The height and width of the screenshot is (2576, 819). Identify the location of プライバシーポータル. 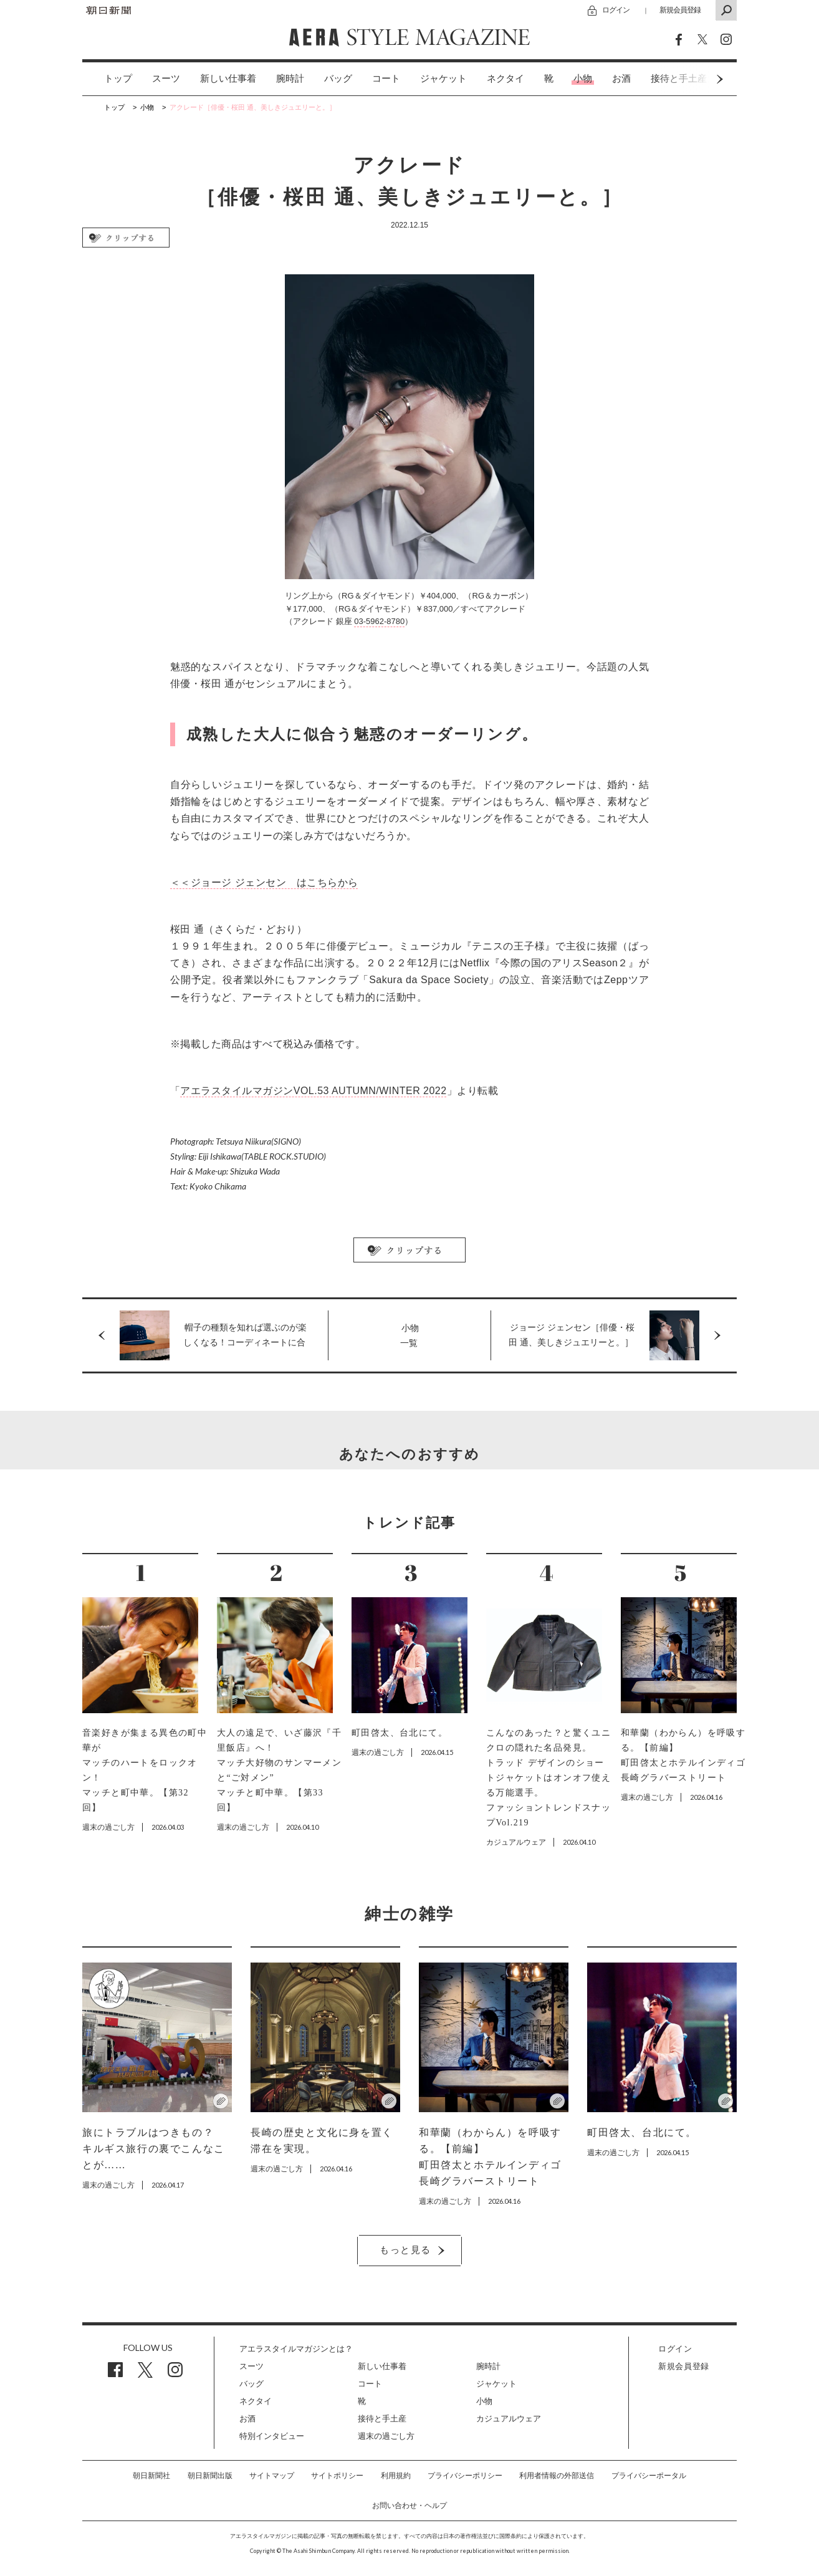
(648, 2475).